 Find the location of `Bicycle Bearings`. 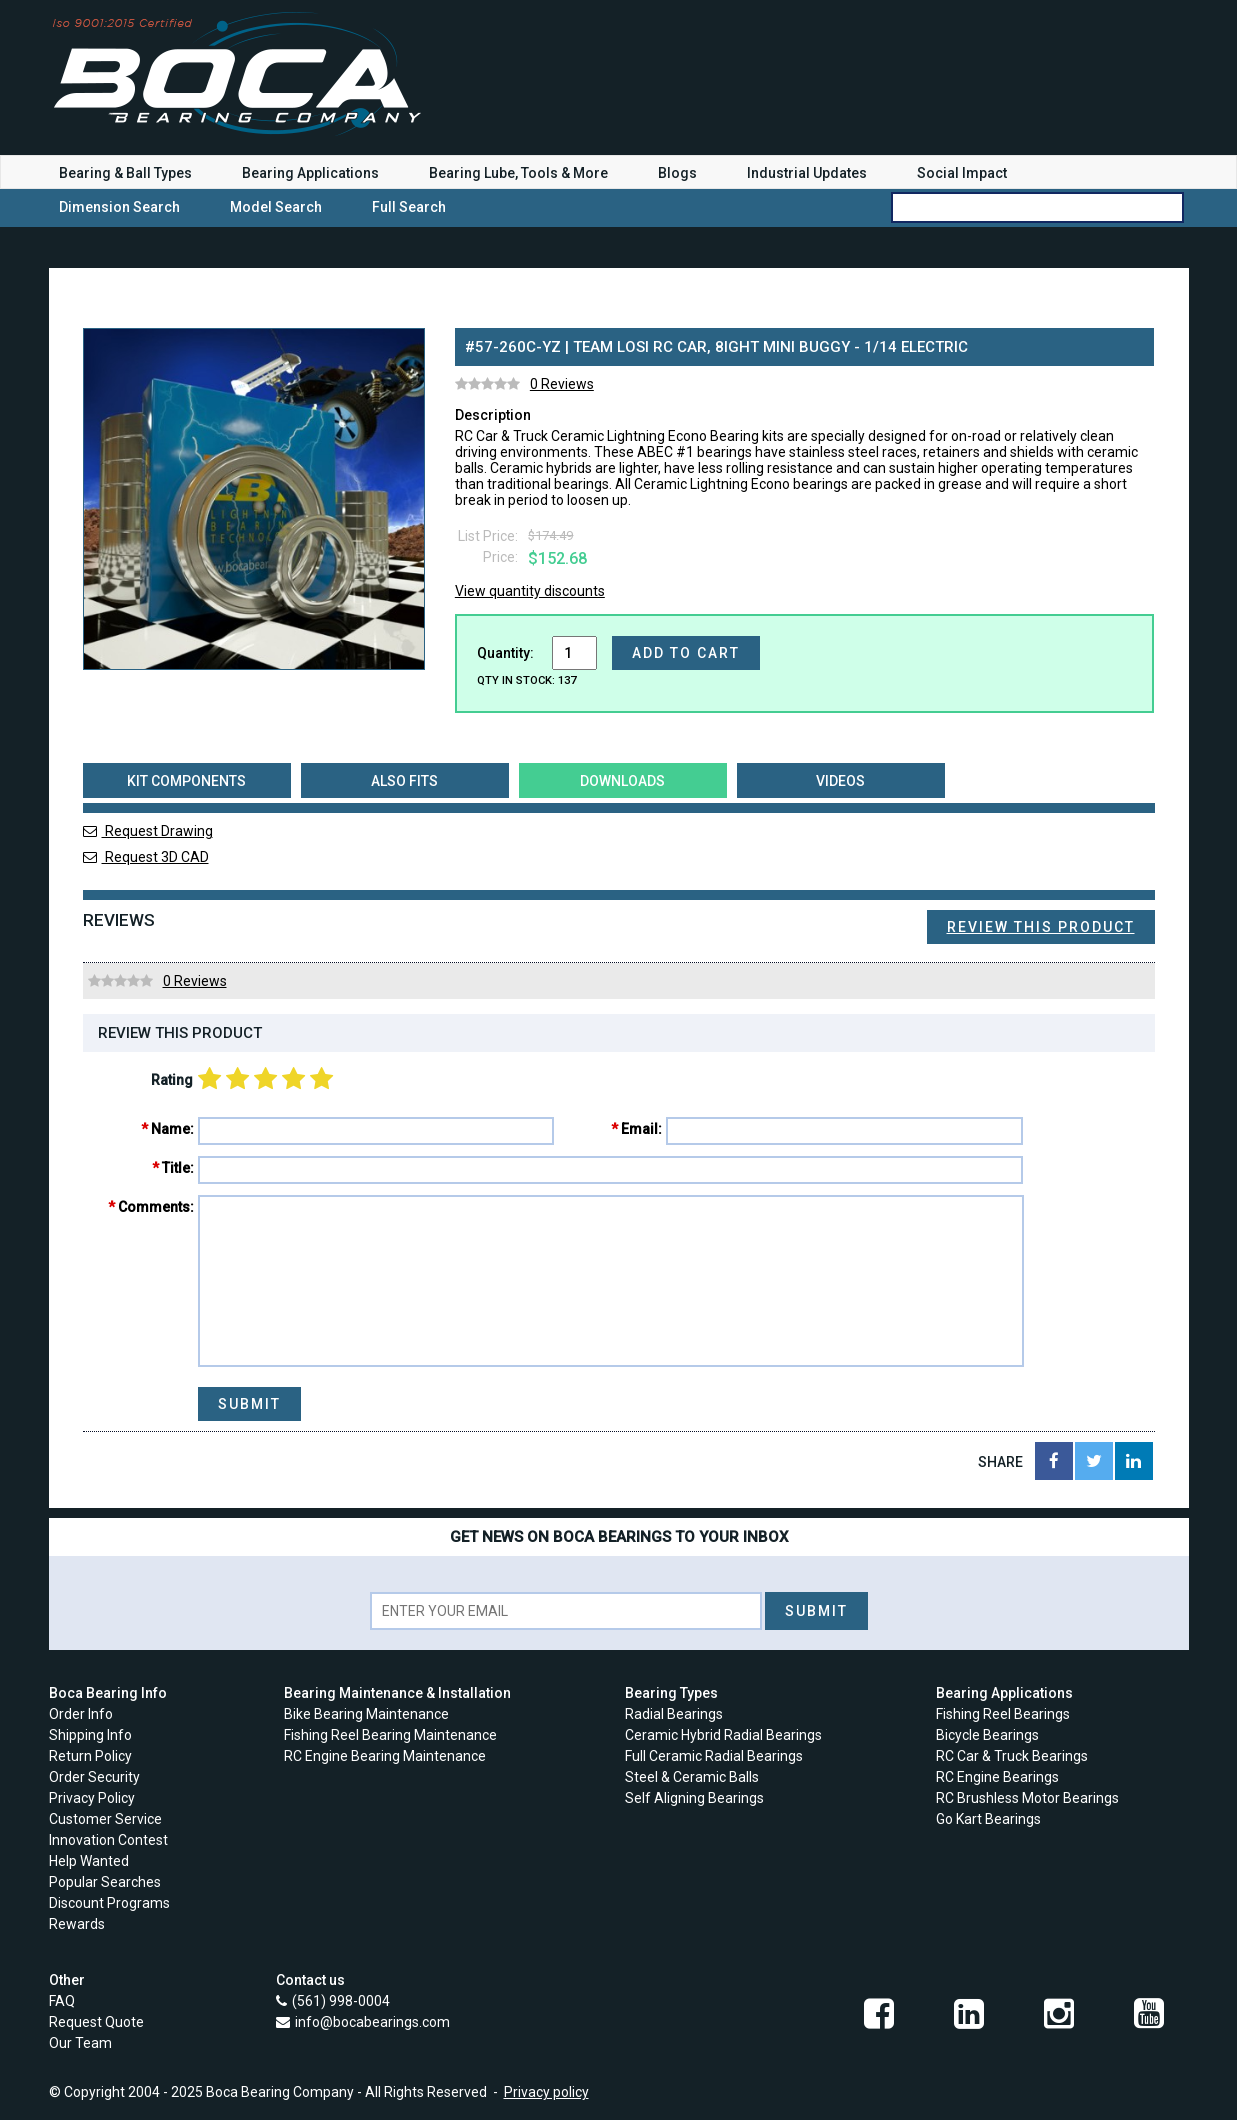

Bicycle Bearings is located at coordinates (987, 1735).